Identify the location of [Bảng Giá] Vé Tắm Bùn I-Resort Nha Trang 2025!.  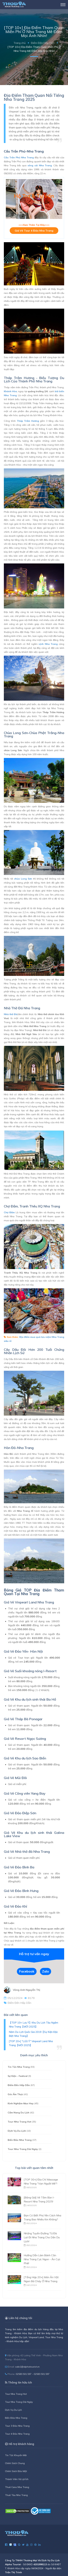
(39, 2199).